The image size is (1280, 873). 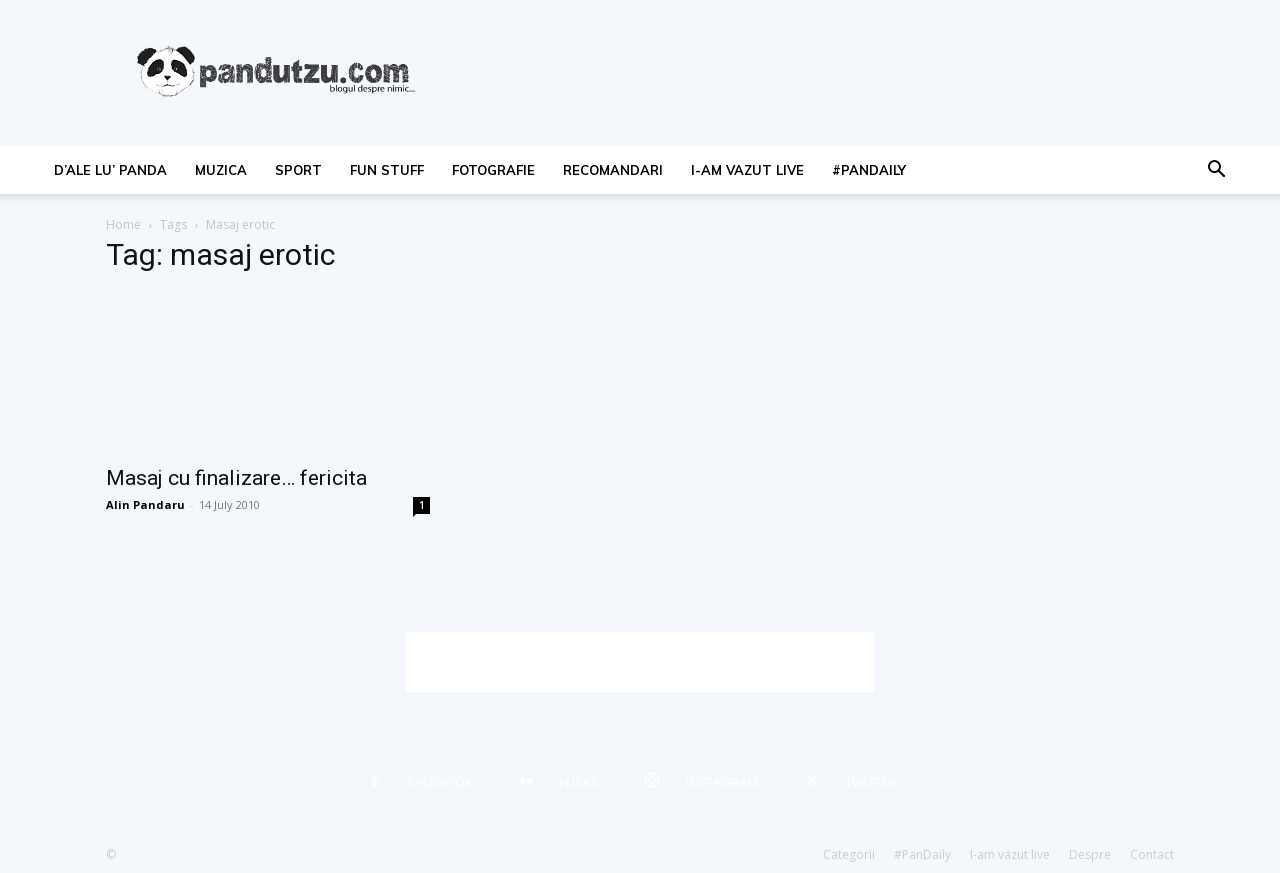 I want to click on Alin Pandaru, so click(x=145, y=504).